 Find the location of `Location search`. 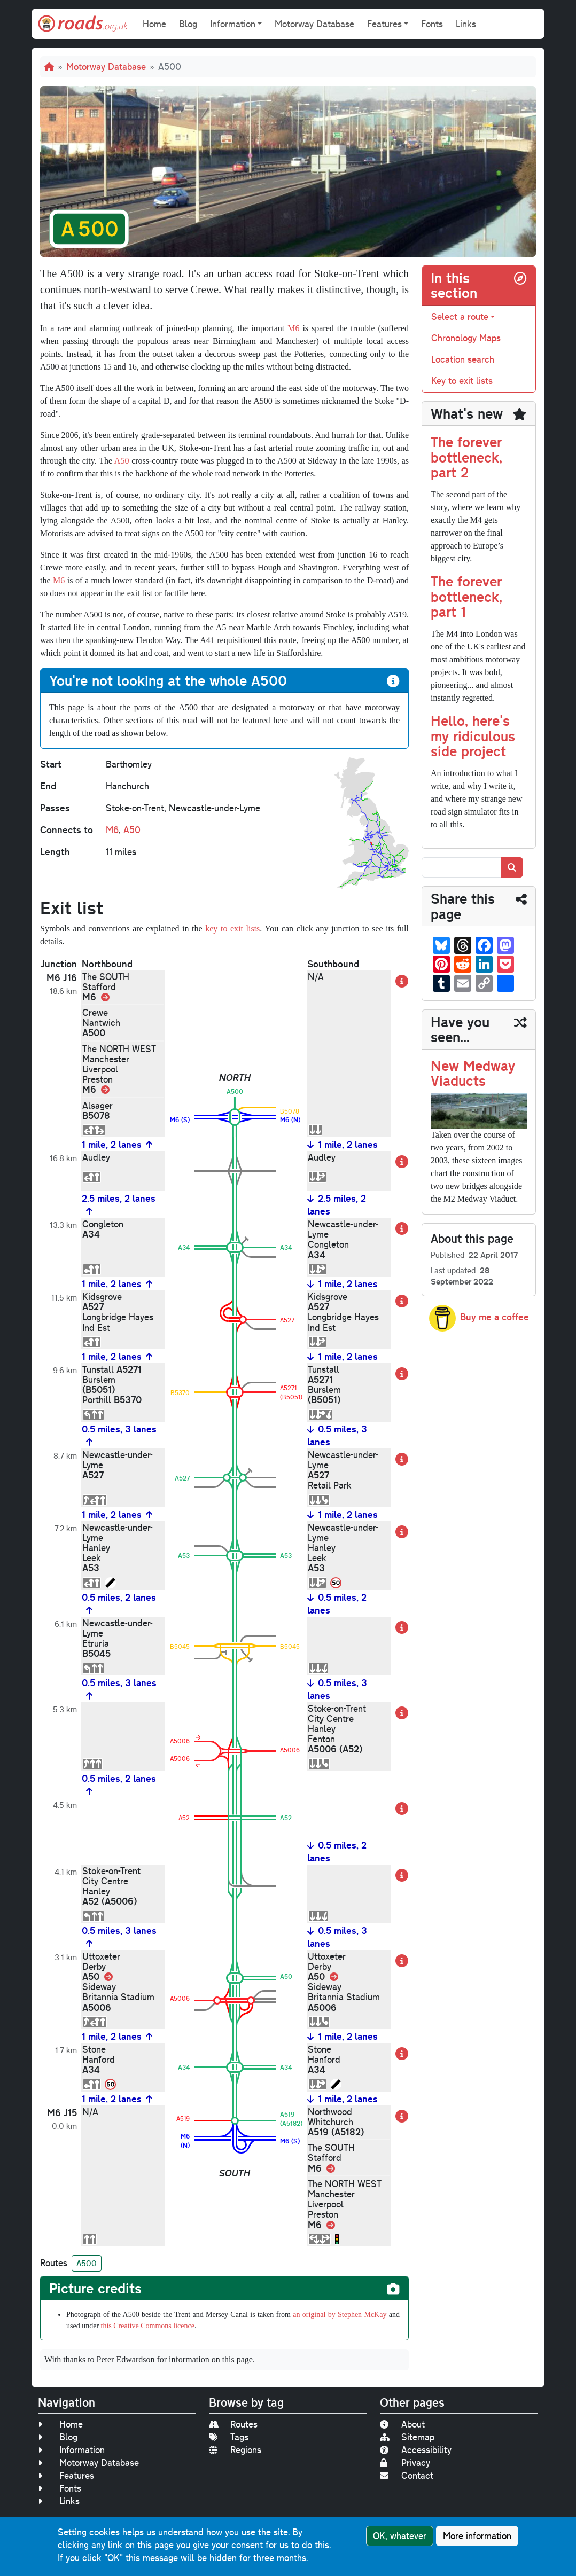

Location search is located at coordinates (462, 359).